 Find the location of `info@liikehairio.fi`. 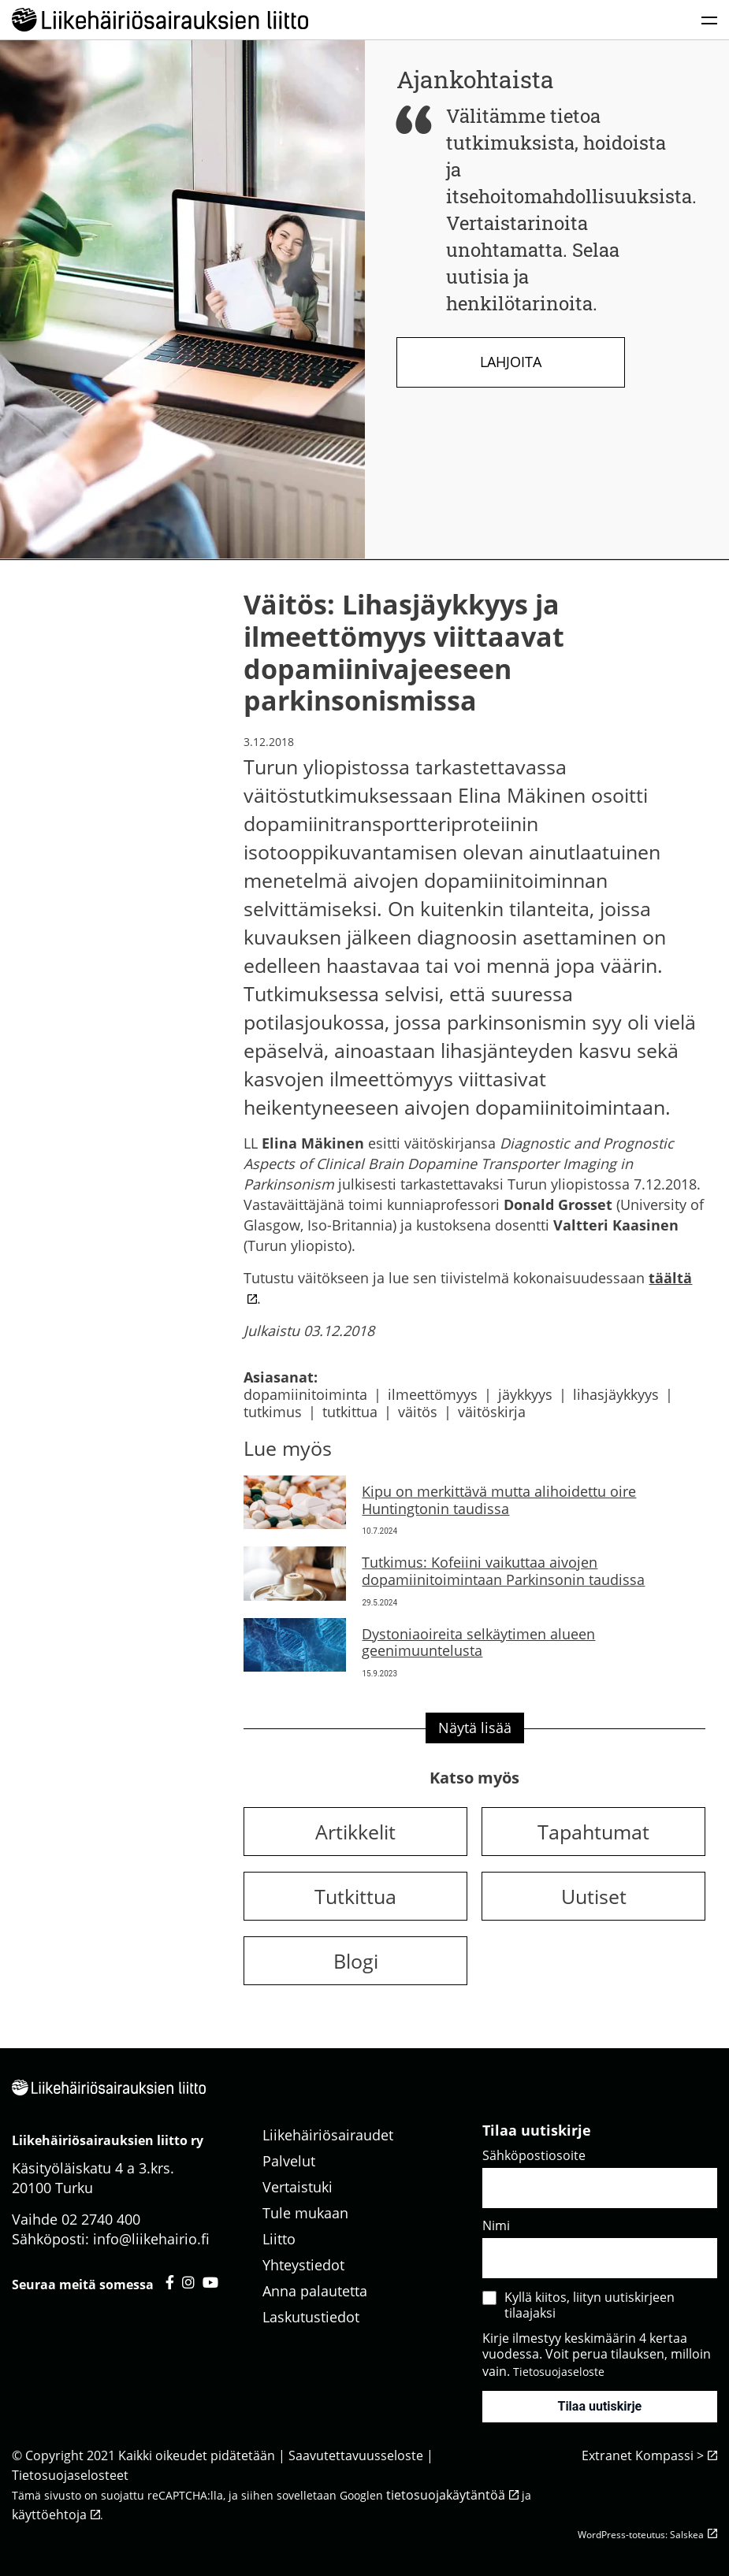

info@liikehairio.fi is located at coordinates (151, 2238).